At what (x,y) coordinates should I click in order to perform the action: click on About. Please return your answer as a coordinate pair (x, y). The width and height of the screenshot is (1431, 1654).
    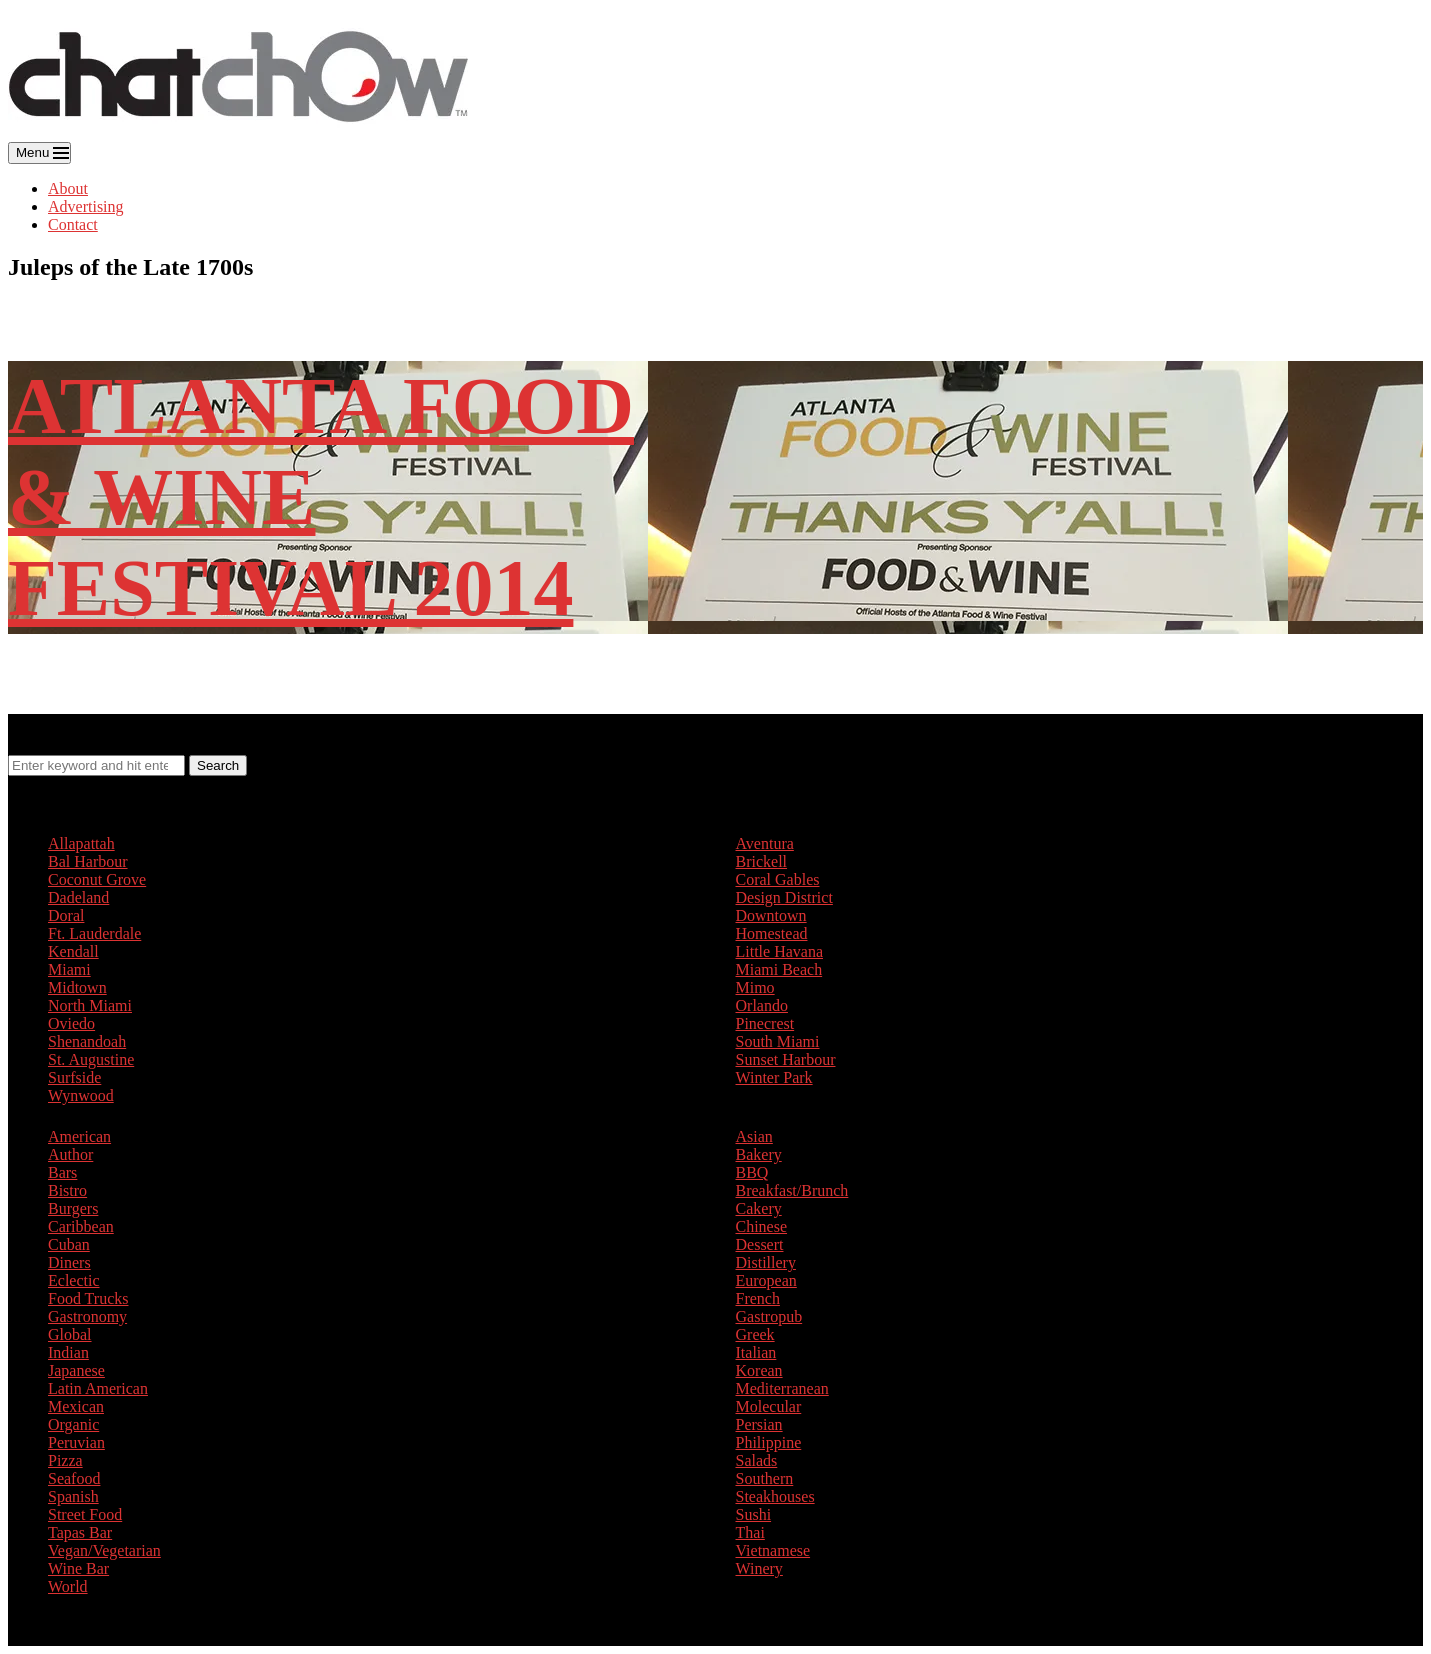
    Looking at the image, I should click on (68, 188).